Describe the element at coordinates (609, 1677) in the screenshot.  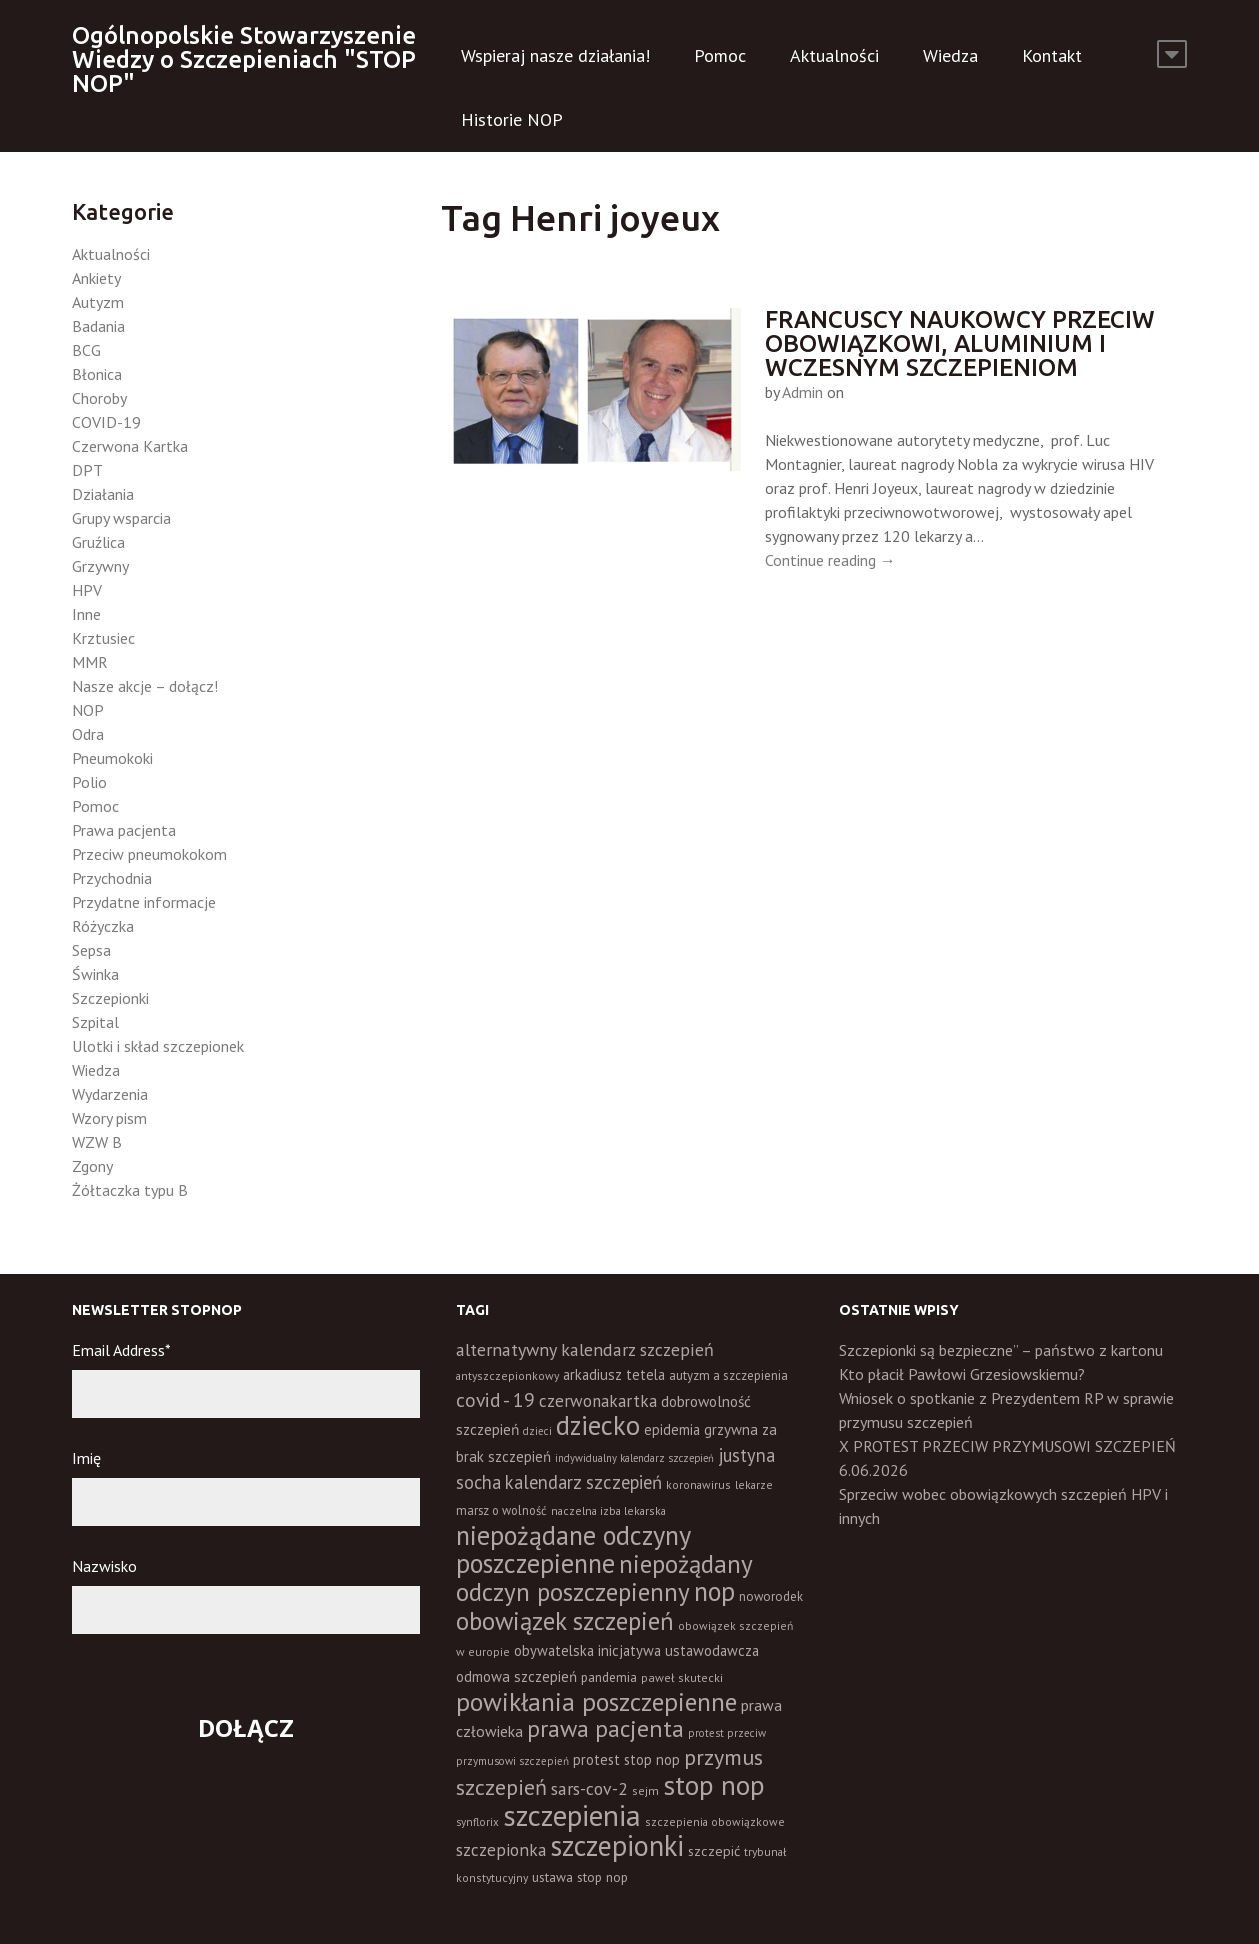
I see `pandemia [pandemia (16 elementów)]` at that location.